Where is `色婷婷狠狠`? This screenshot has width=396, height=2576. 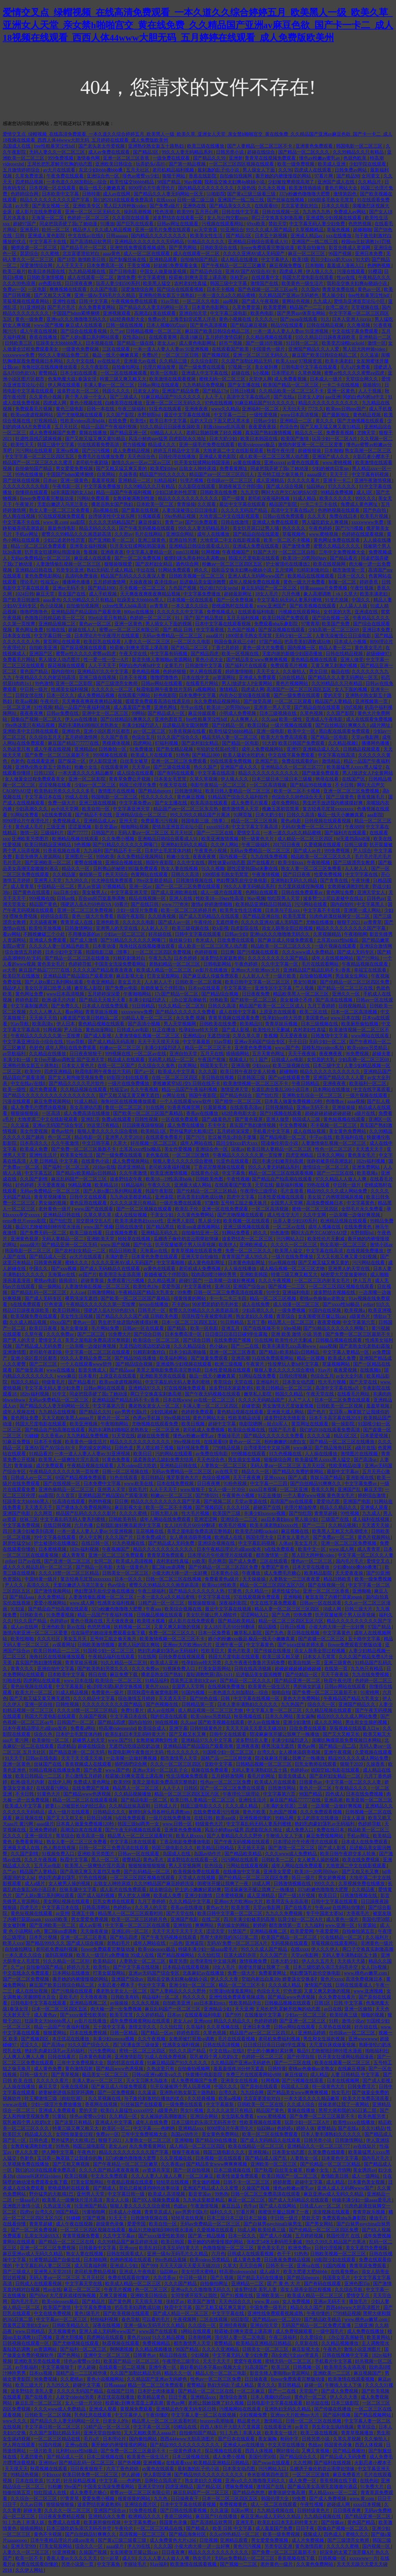 色婷婷狠狠 is located at coordinates (175, 671).